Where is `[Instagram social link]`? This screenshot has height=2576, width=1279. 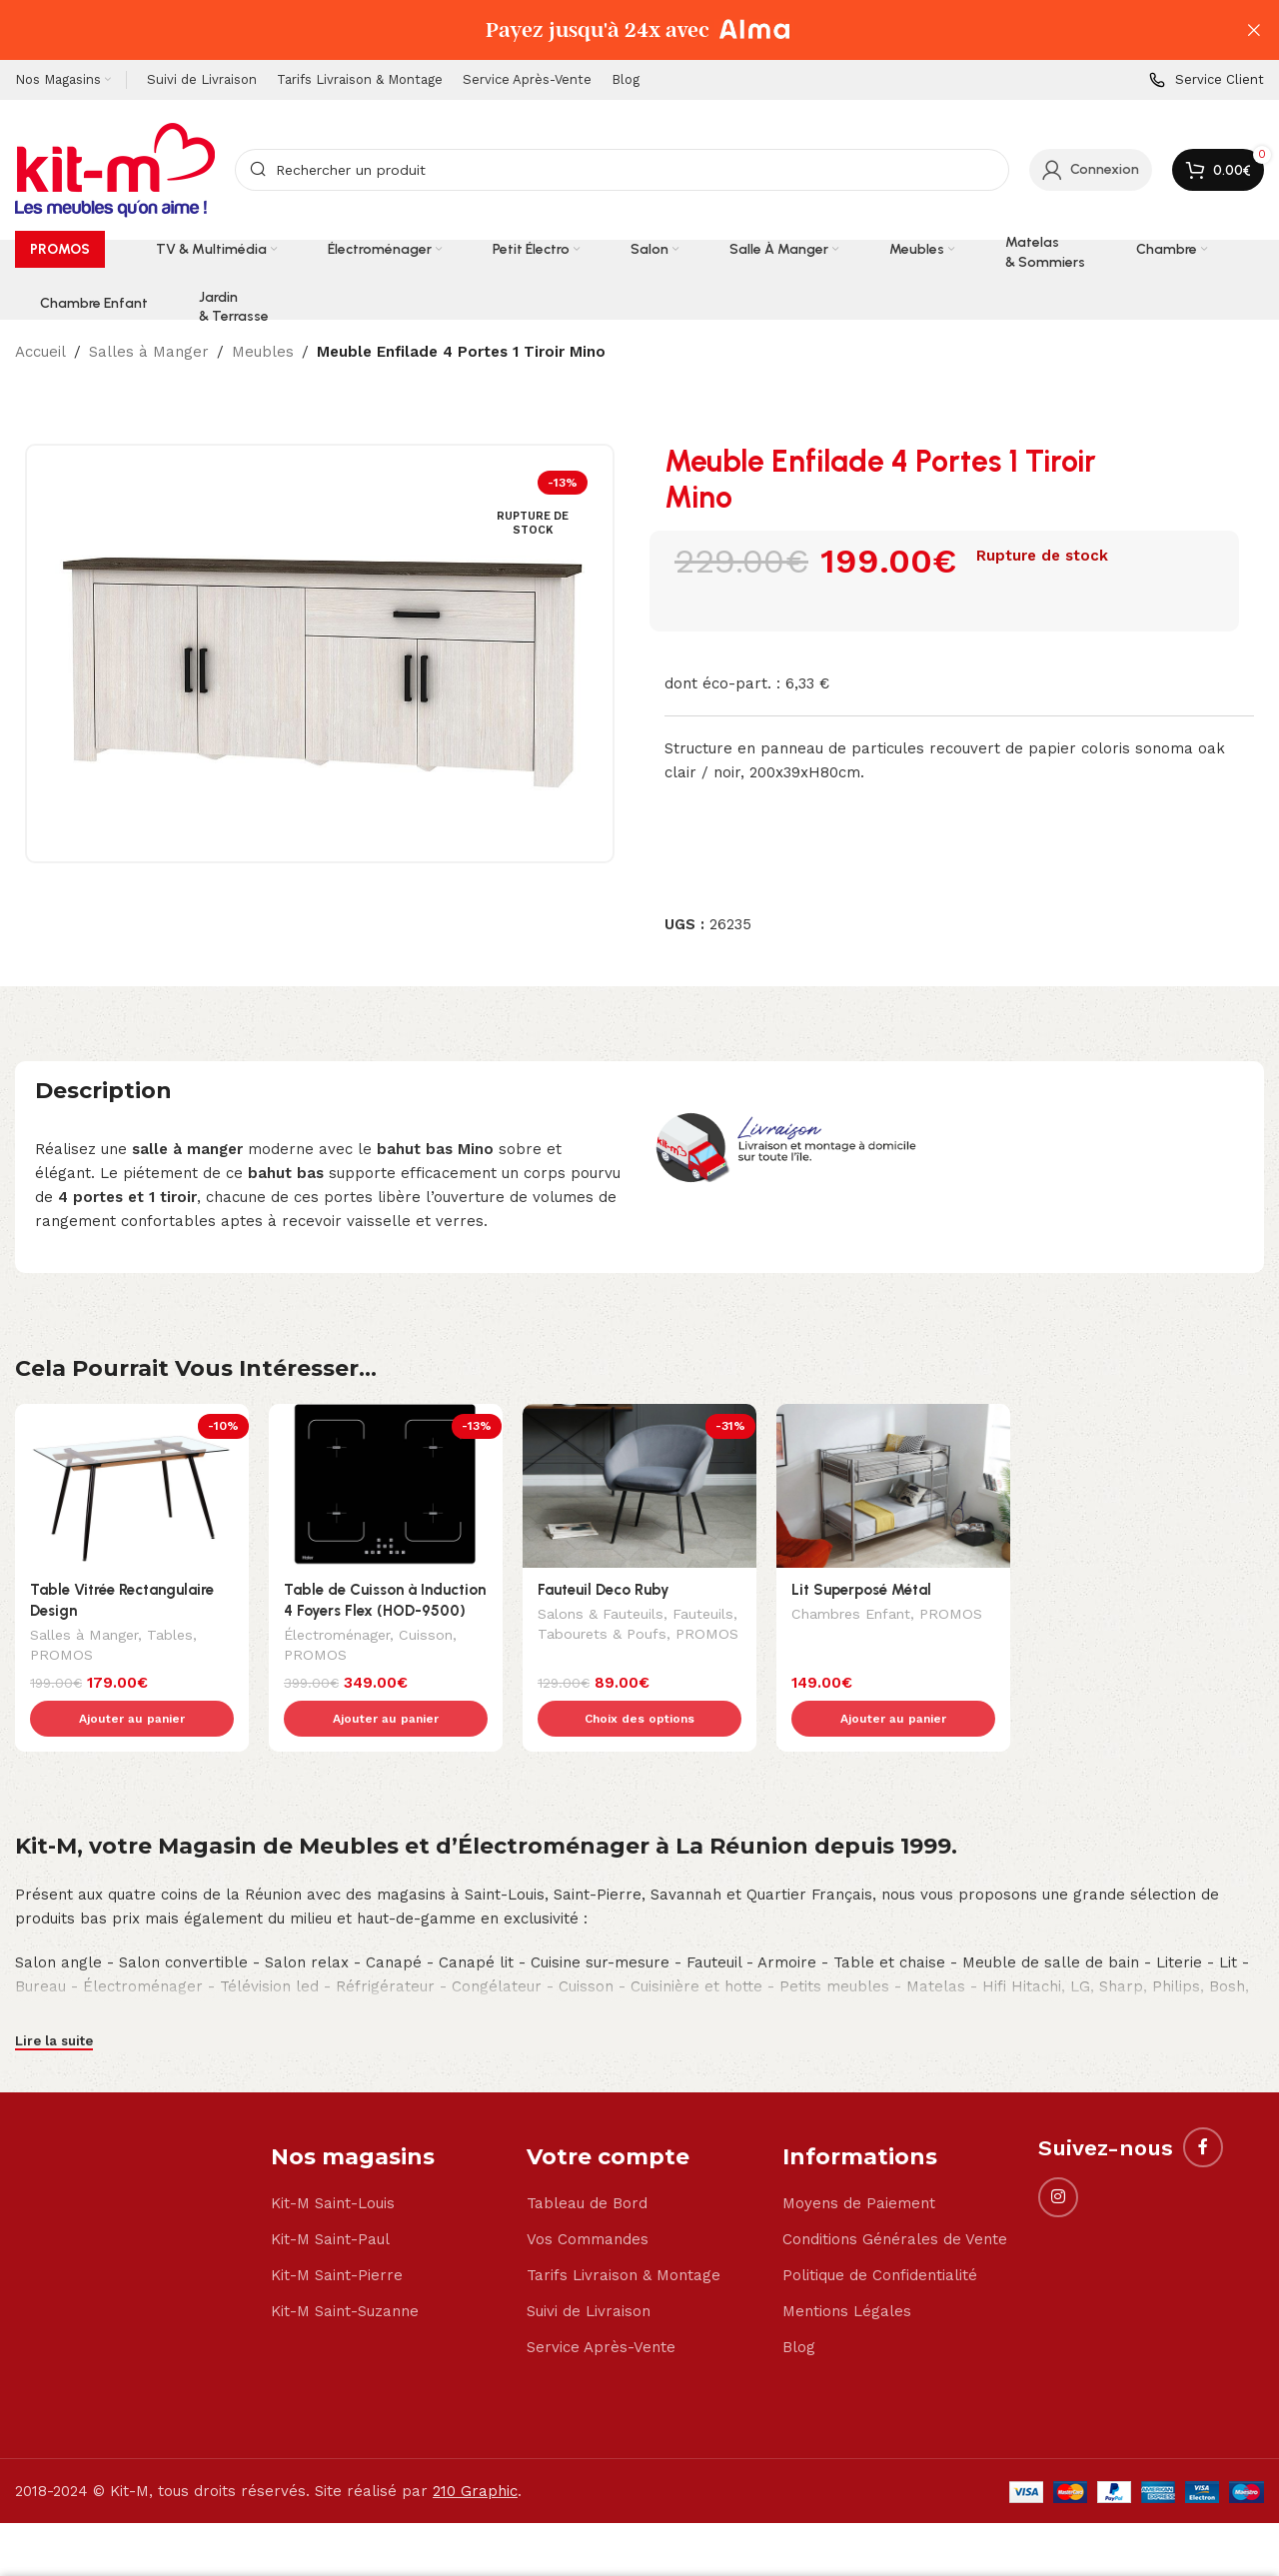
[Instagram social link] is located at coordinates (1058, 2155).